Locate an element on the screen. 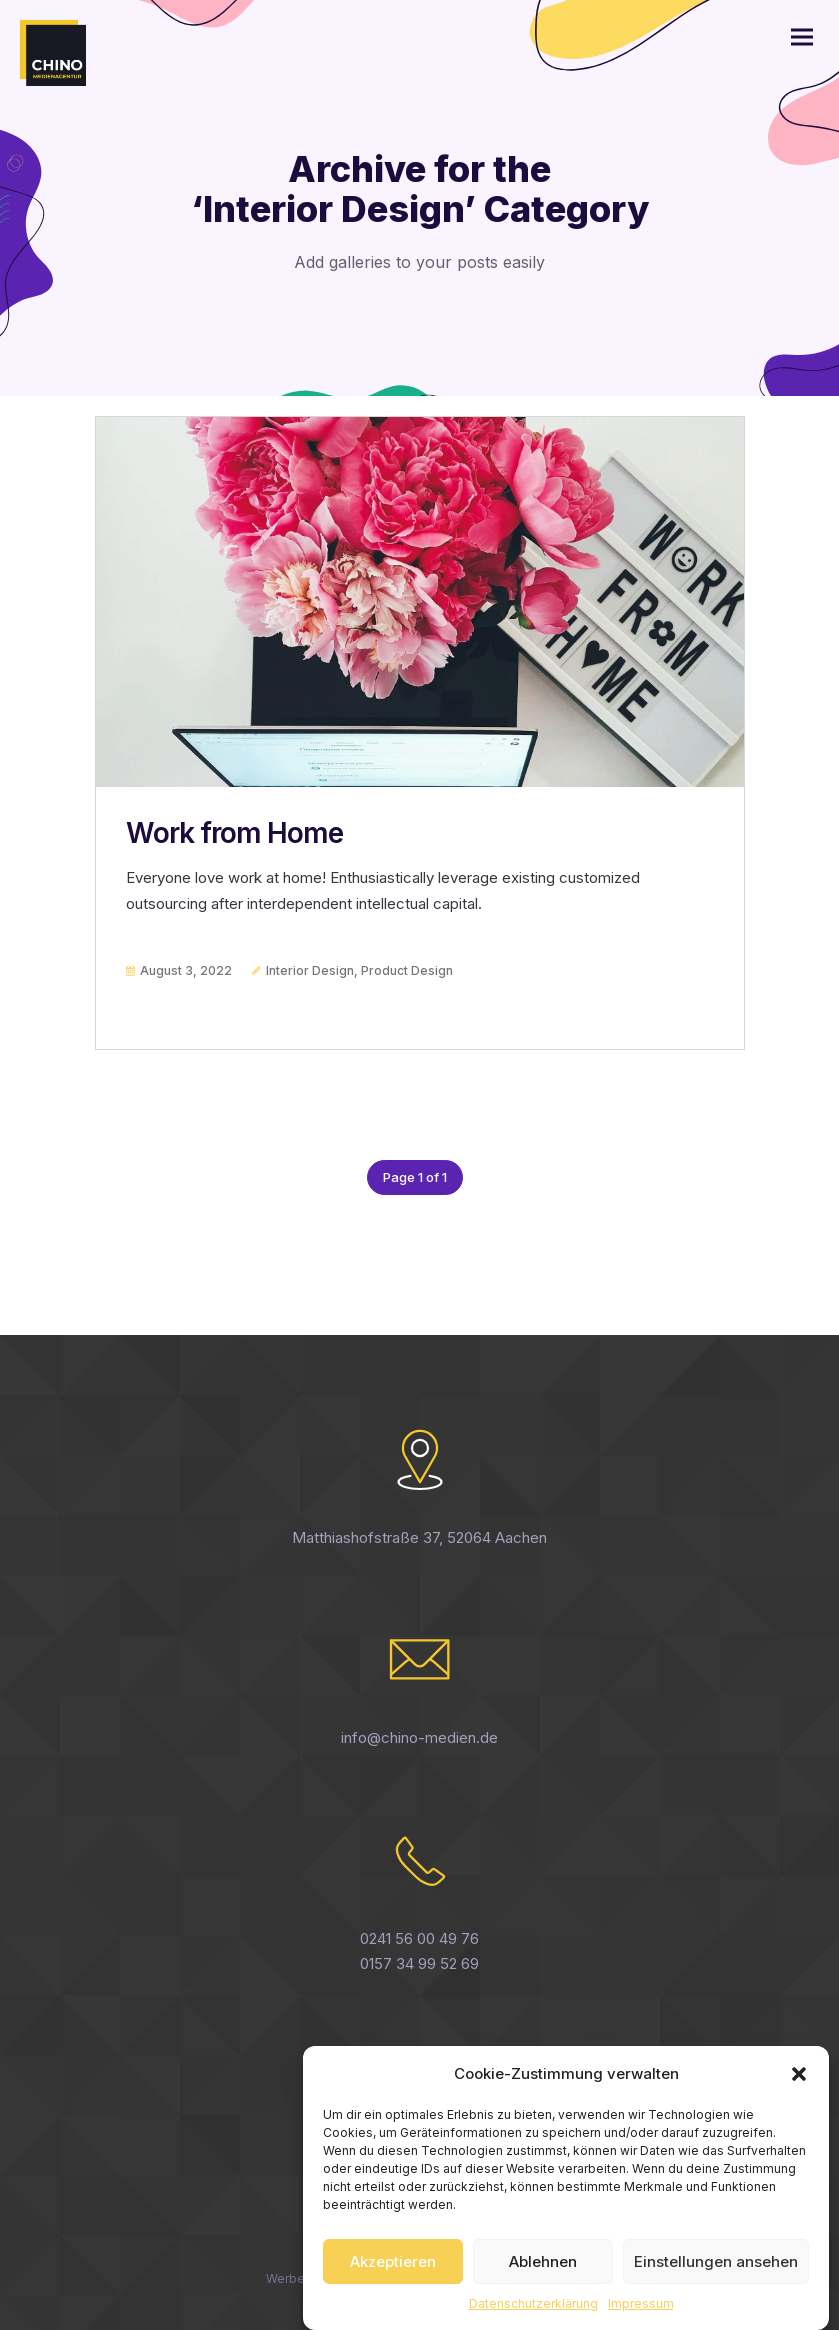  [button] is located at coordinates (799, 2093).